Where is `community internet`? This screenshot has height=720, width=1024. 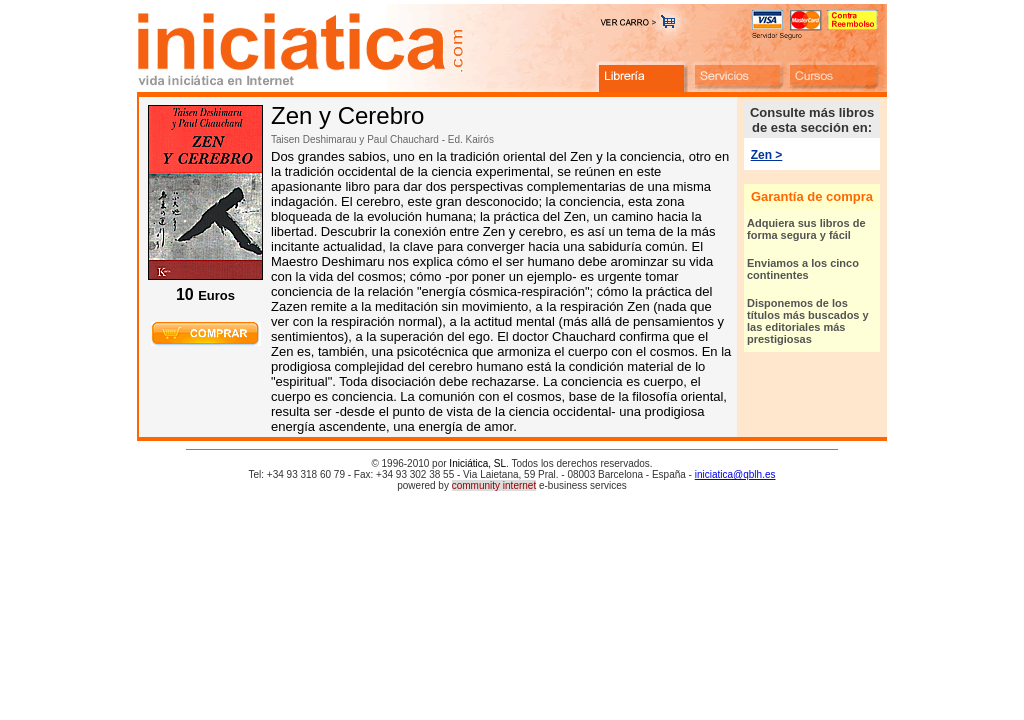
community internet is located at coordinates (494, 485).